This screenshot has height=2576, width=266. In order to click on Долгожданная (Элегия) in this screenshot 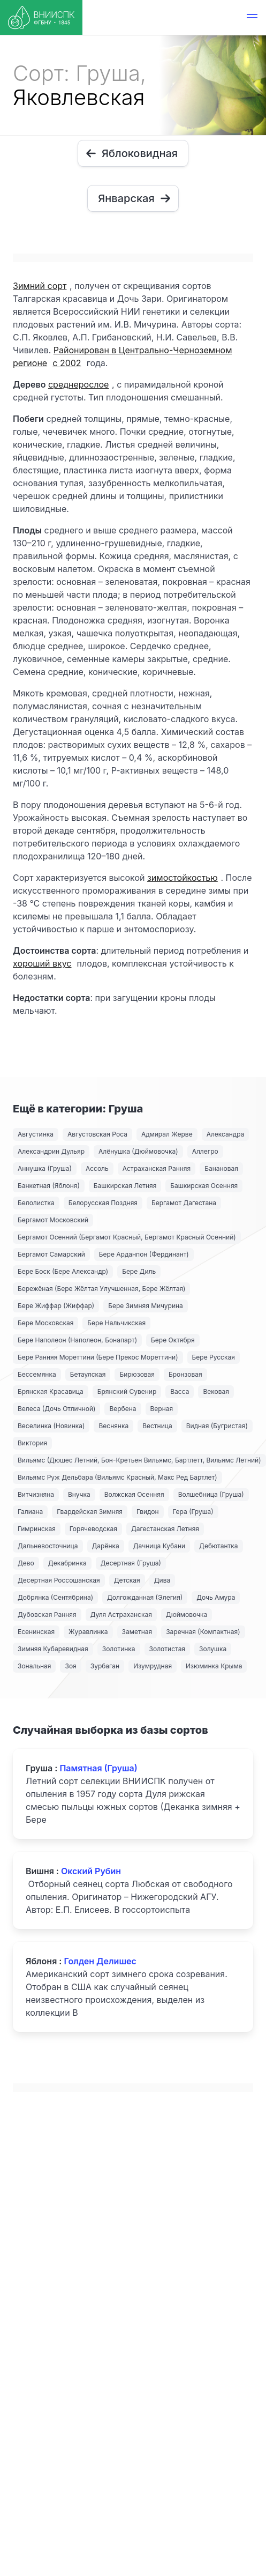, I will do `click(145, 1597)`.